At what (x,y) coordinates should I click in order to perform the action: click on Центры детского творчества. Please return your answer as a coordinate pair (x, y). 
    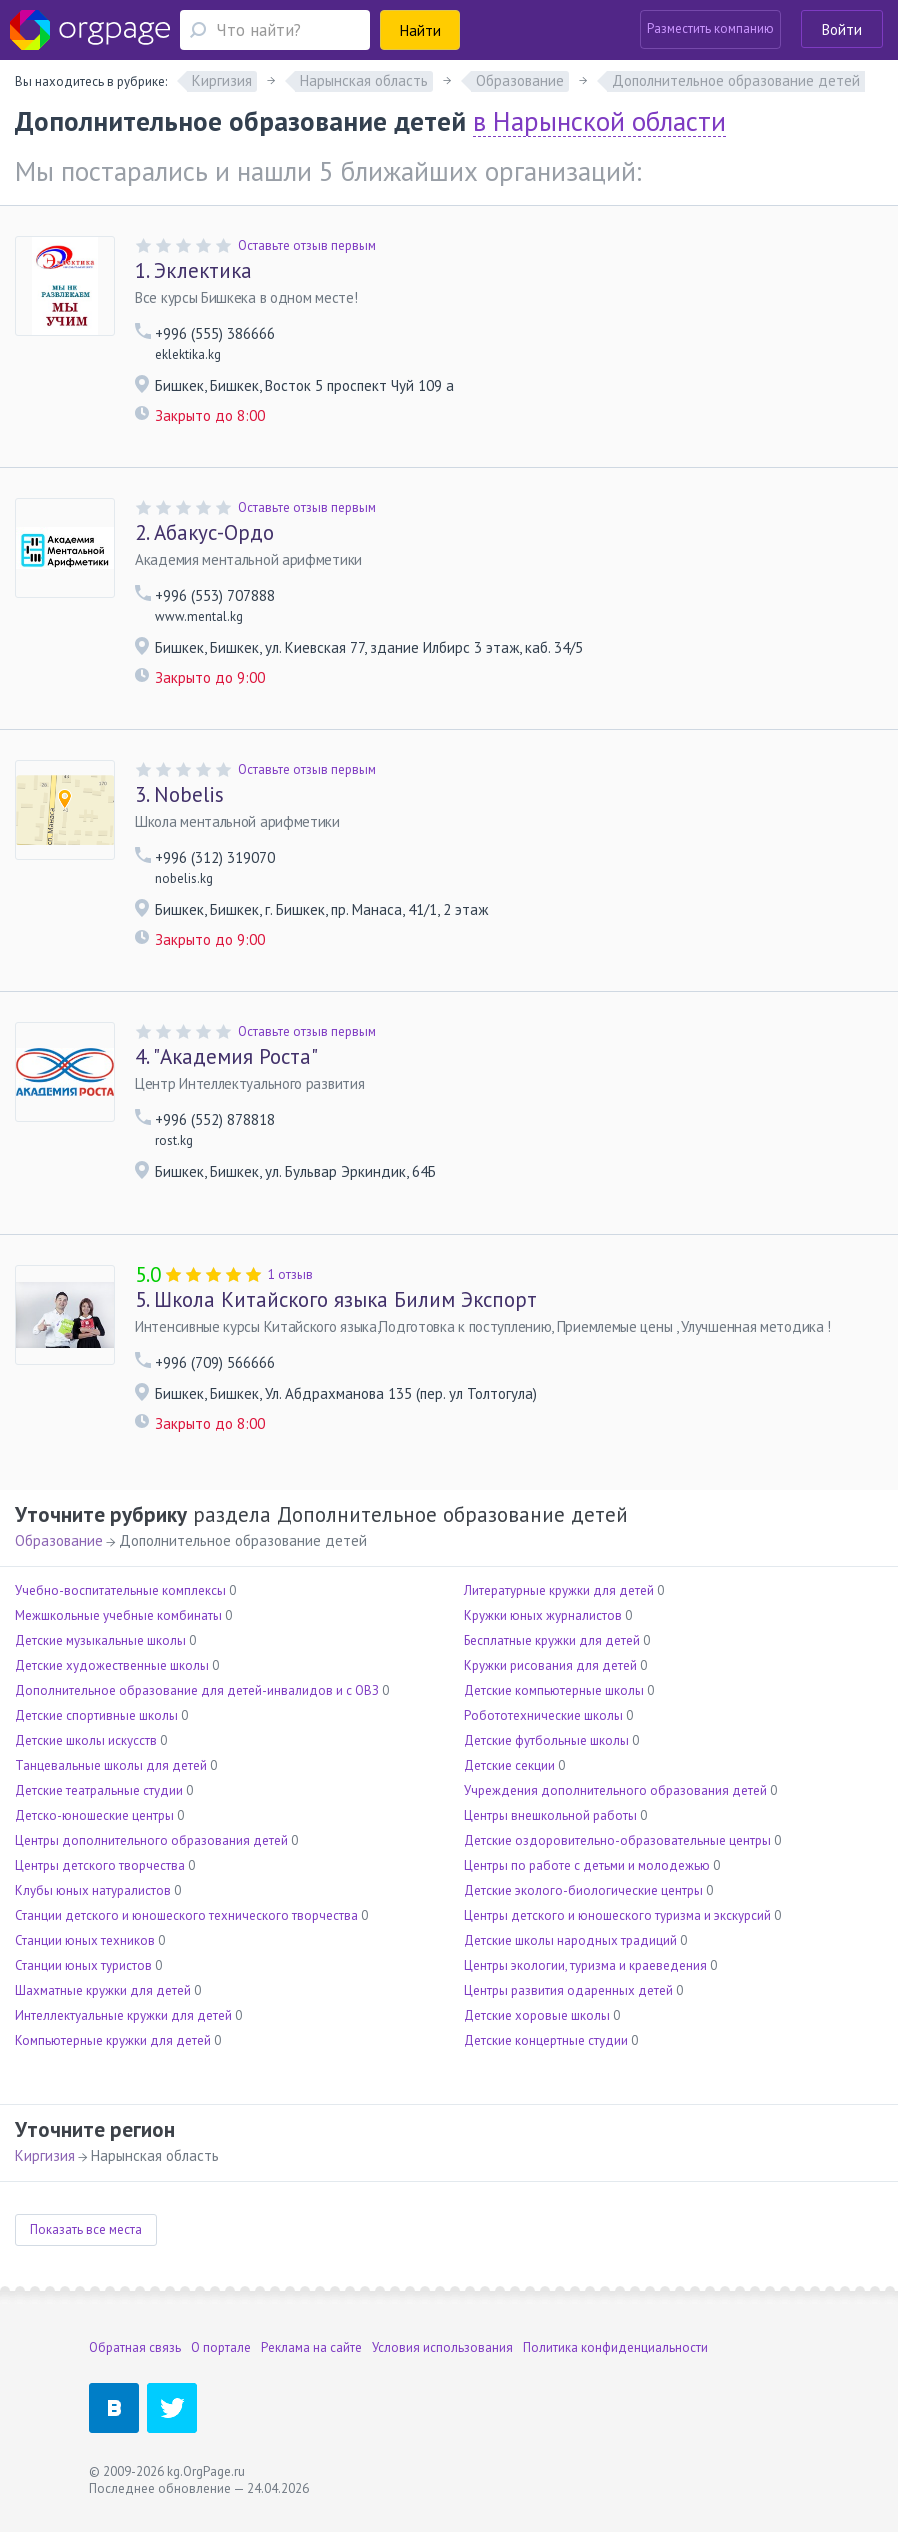
    Looking at the image, I should click on (100, 1865).